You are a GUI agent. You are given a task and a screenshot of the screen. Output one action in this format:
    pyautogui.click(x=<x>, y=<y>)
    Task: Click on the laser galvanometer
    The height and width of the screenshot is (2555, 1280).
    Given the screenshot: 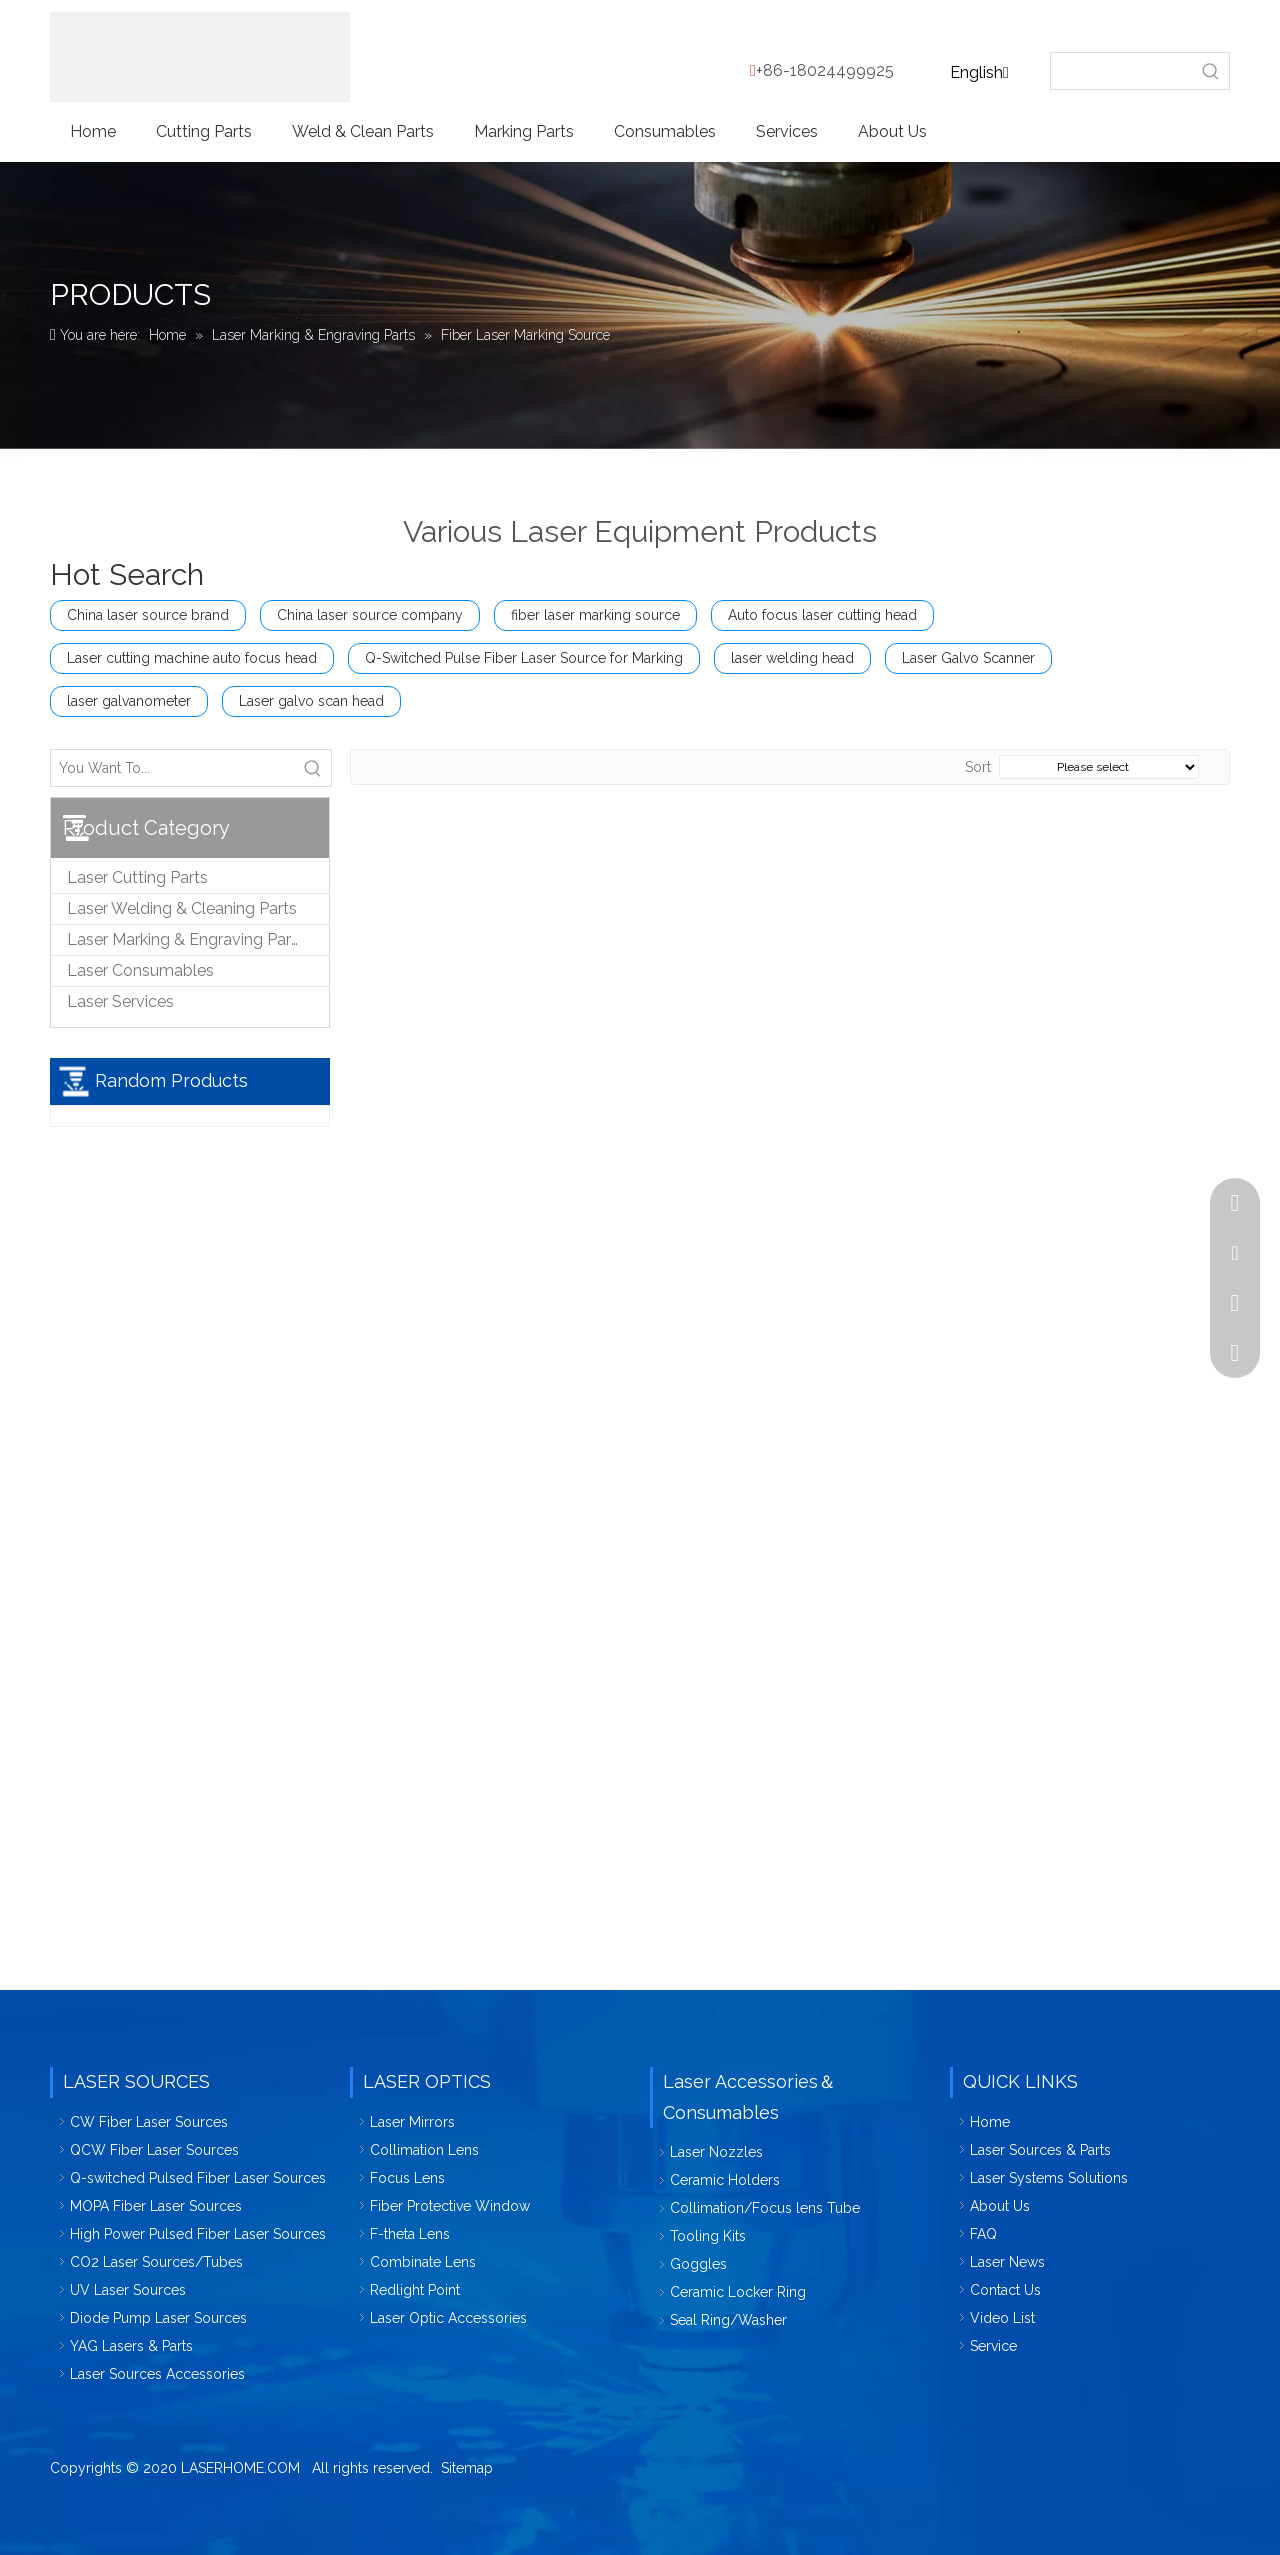 What is the action you would take?
    pyautogui.click(x=129, y=701)
    